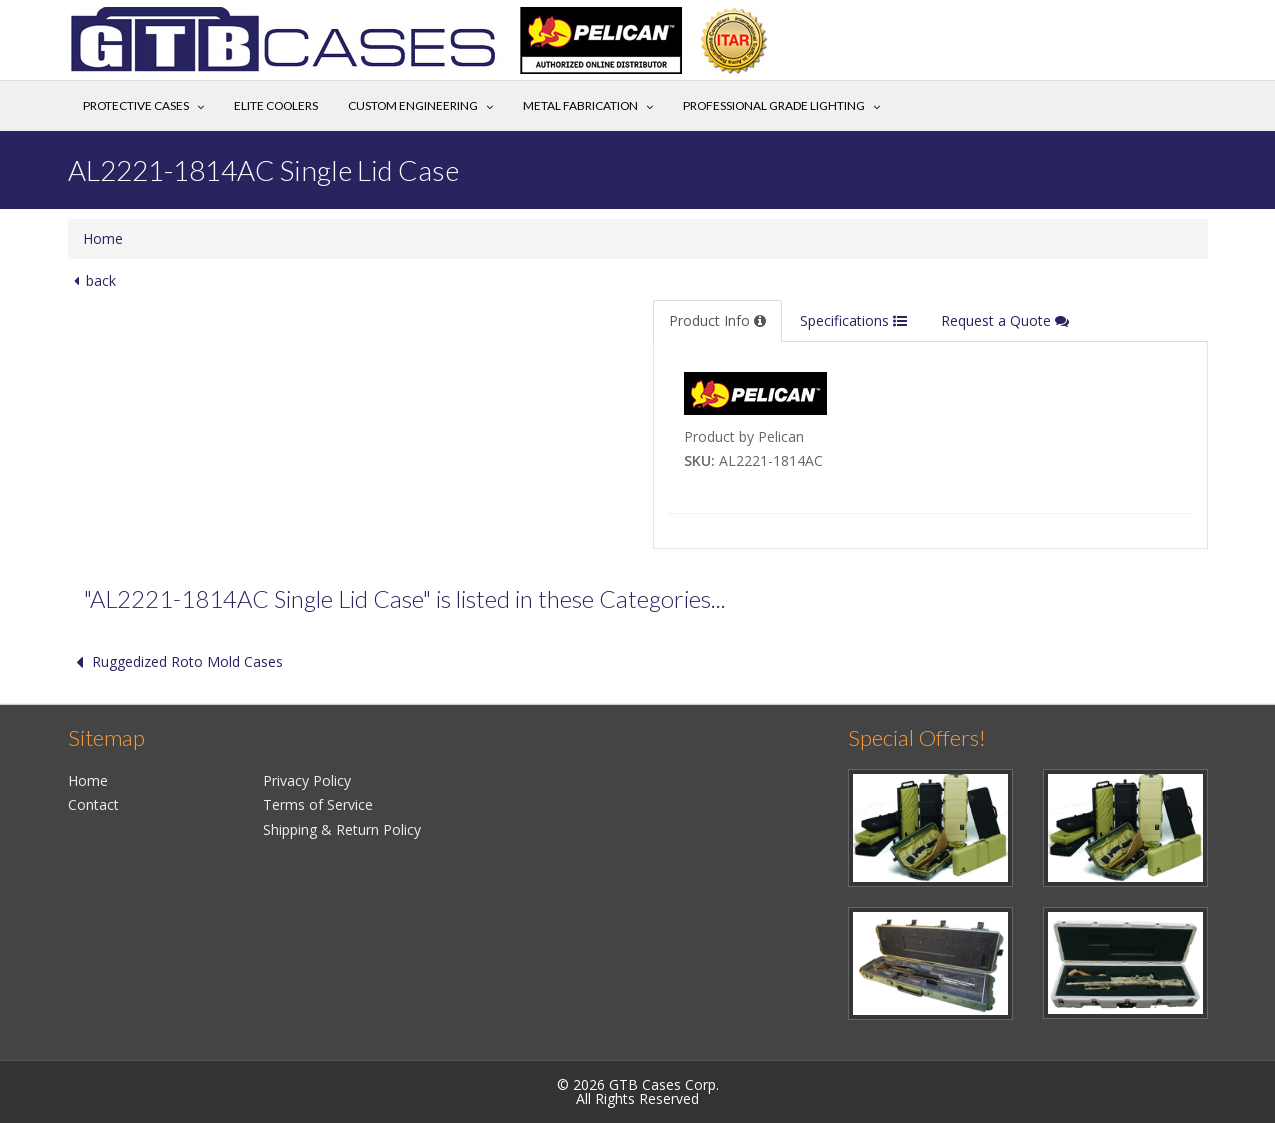  Describe the element at coordinates (1005, 320) in the screenshot. I see `Request a Quote` at that location.